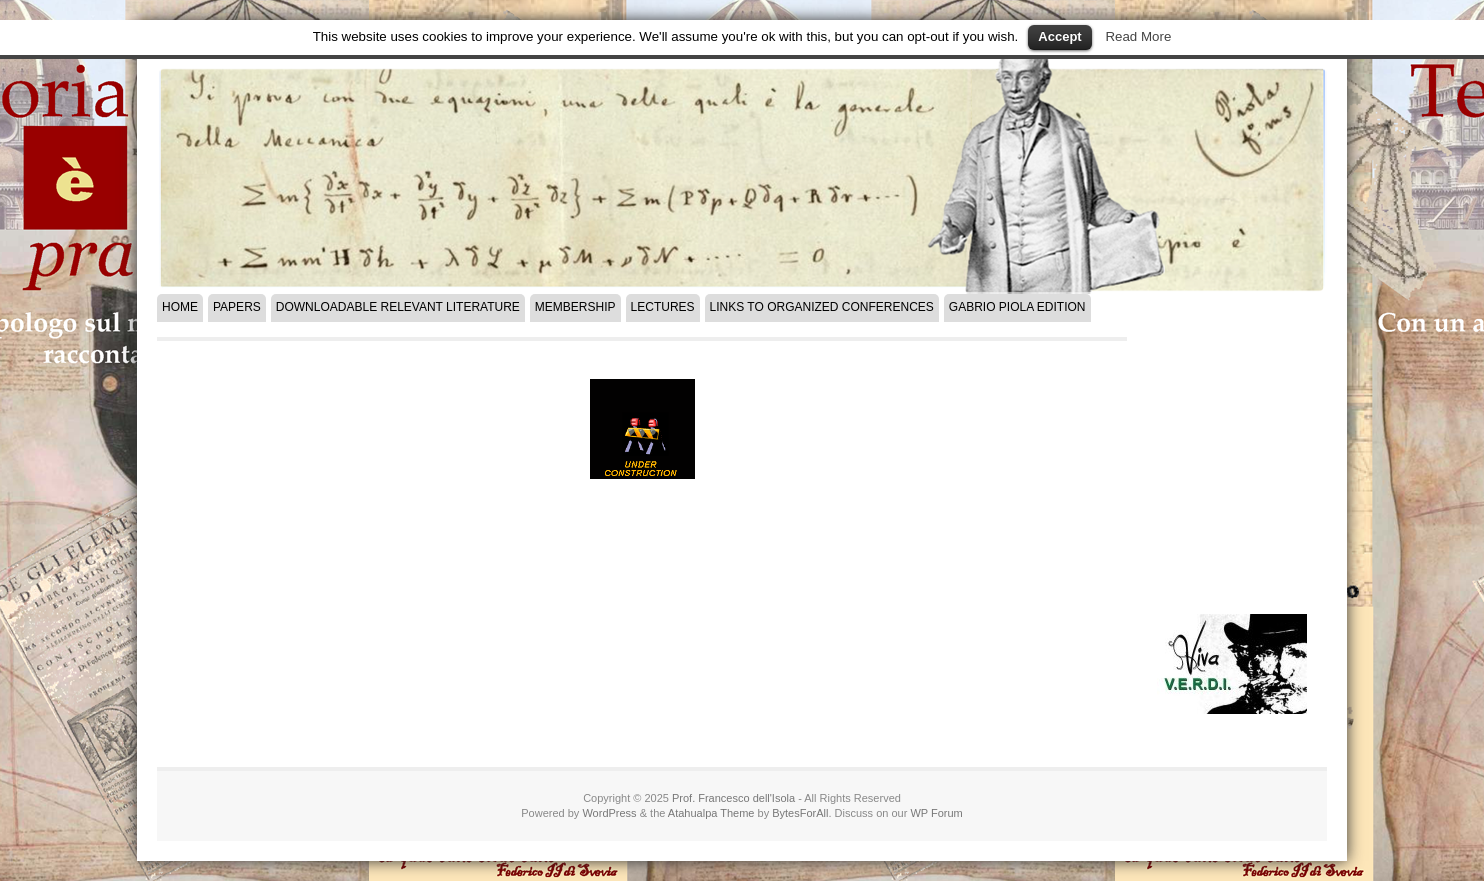  Describe the element at coordinates (398, 307) in the screenshot. I see `Downloadable Relevant Literature` at that location.